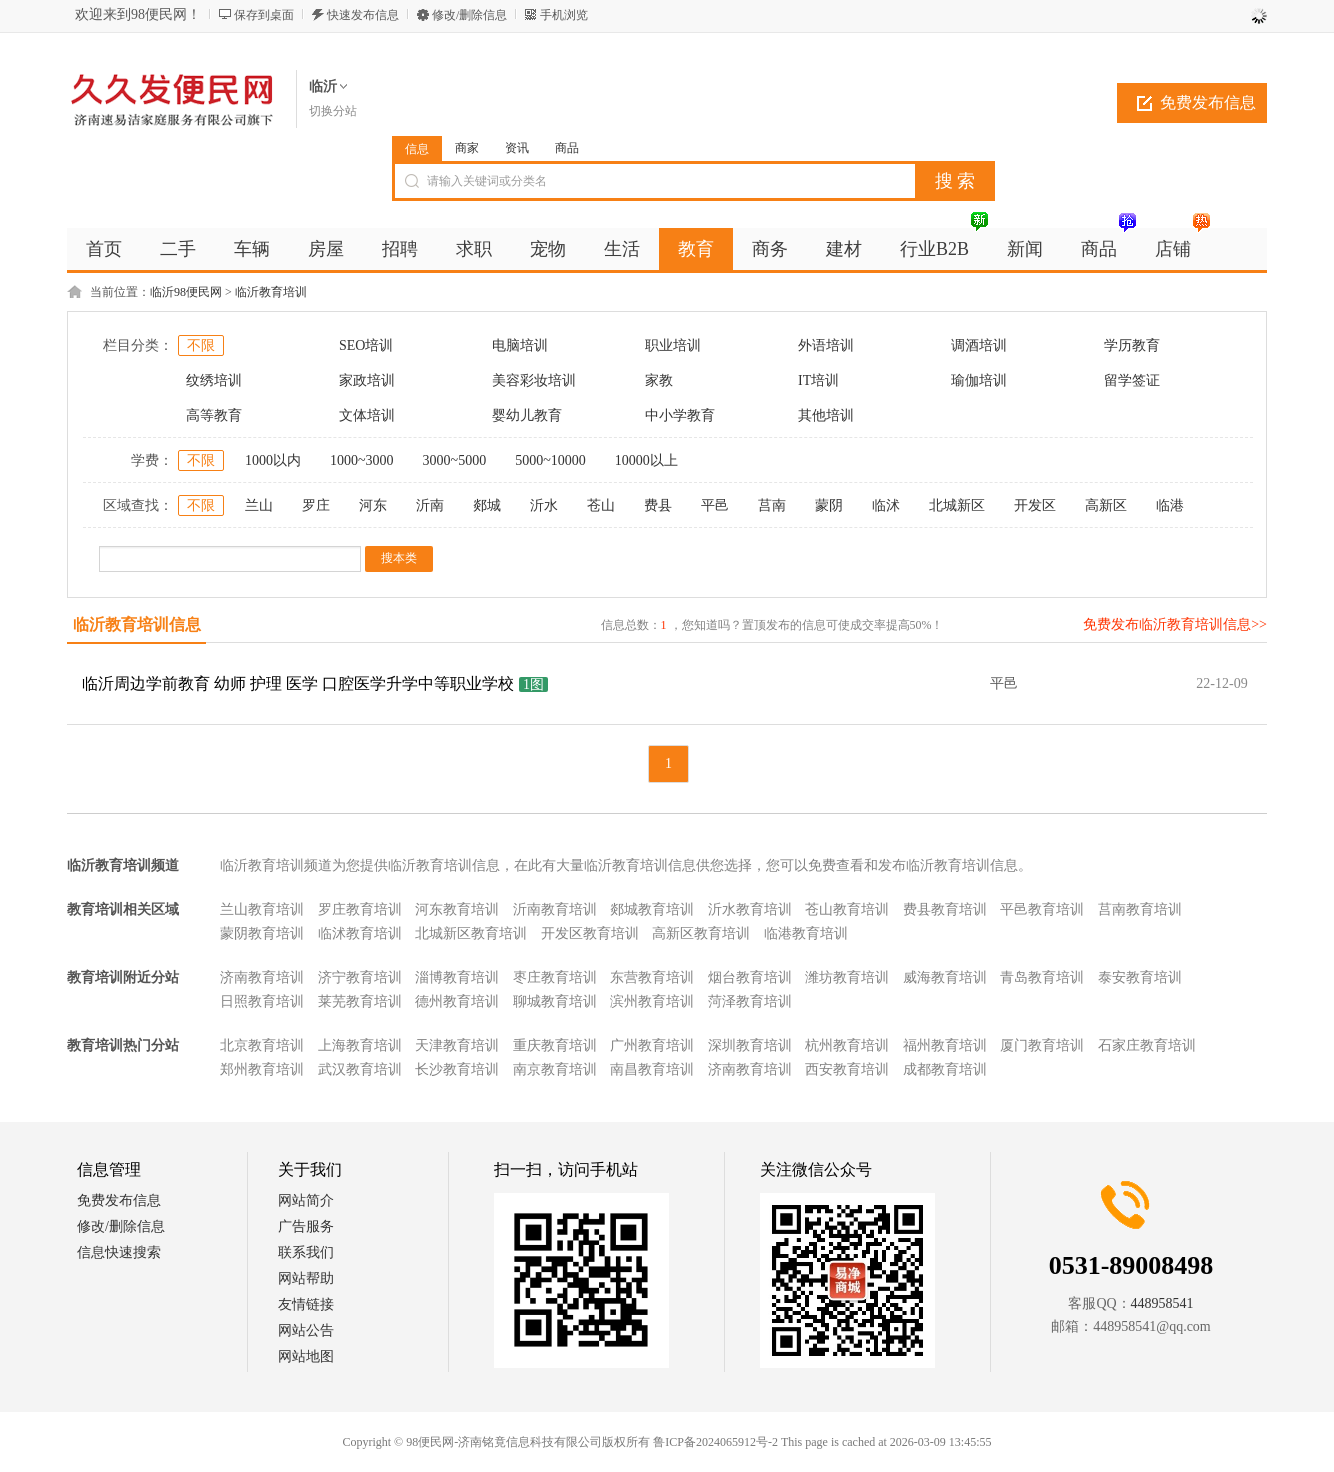 The image size is (1334, 1472). I want to click on 天津教育培训, so click(457, 1045).